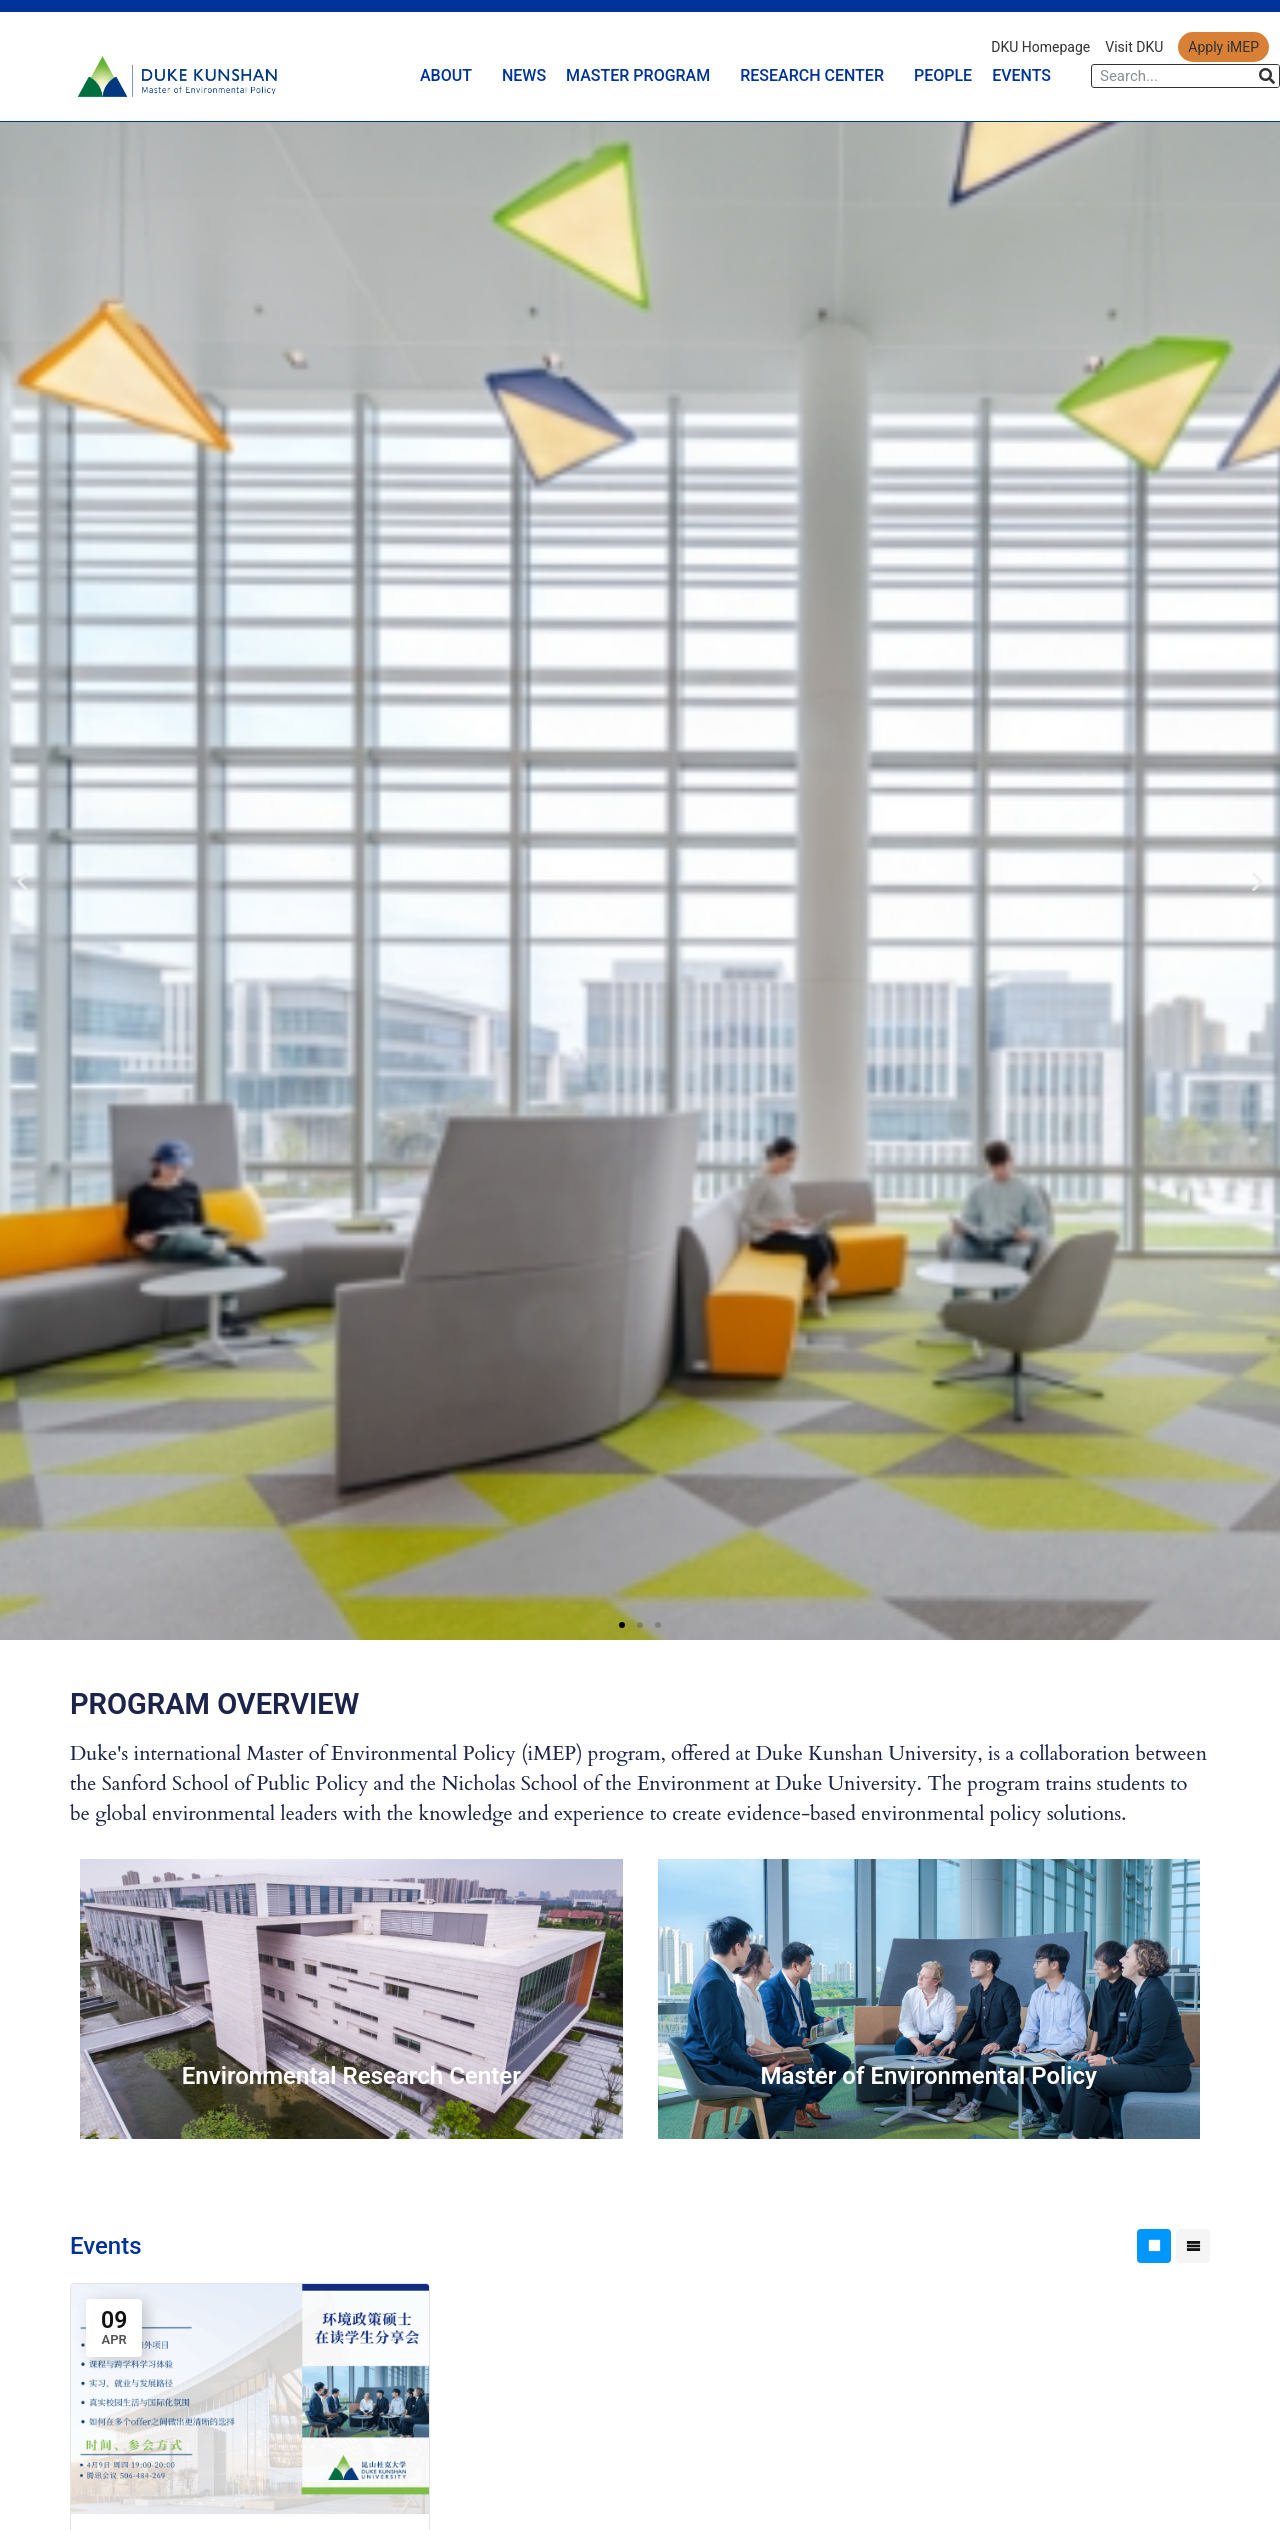 The image size is (1280, 2530). Describe the element at coordinates (1267, 76) in the screenshot. I see `[Search]` at that location.